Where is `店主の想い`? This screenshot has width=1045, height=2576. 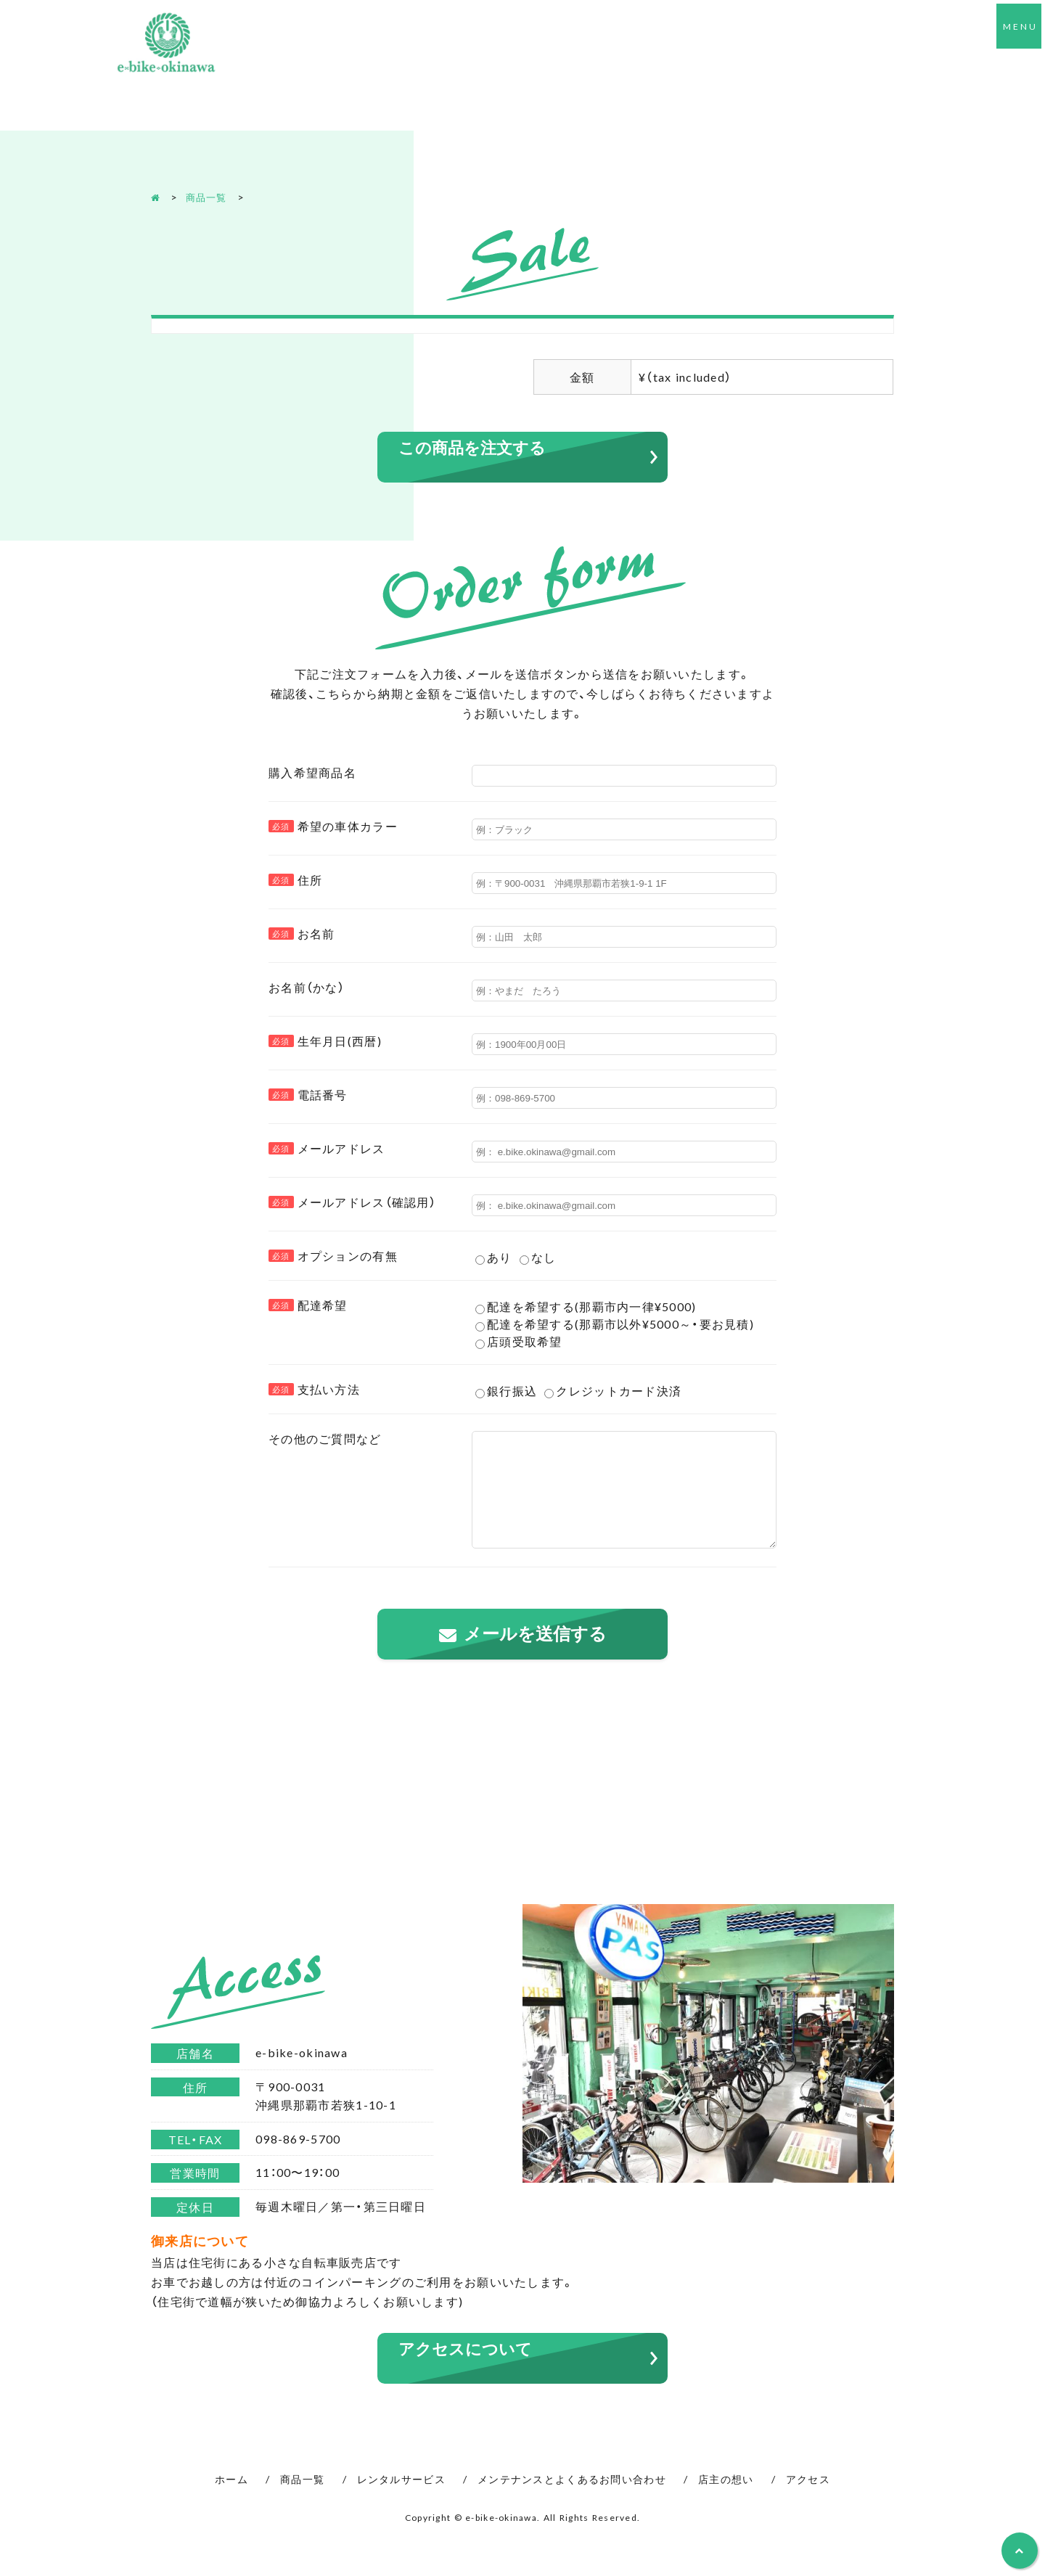
店主の想い is located at coordinates (725, 2501).